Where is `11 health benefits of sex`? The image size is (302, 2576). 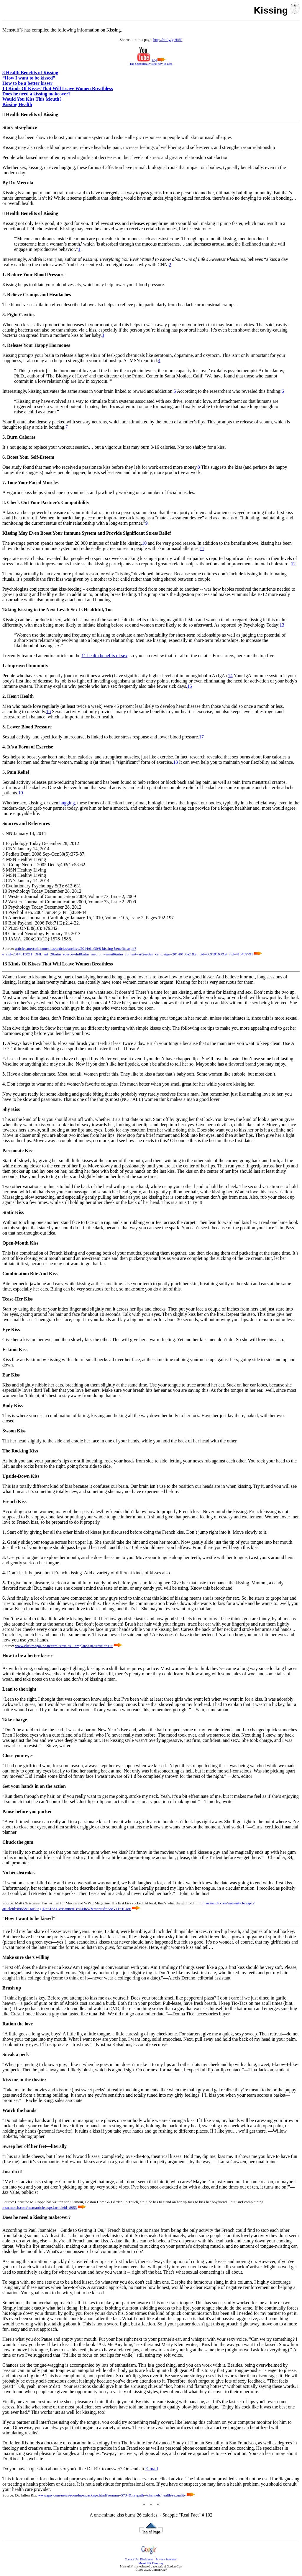 11 health benefits of sex is located at coordinates (104, 655).